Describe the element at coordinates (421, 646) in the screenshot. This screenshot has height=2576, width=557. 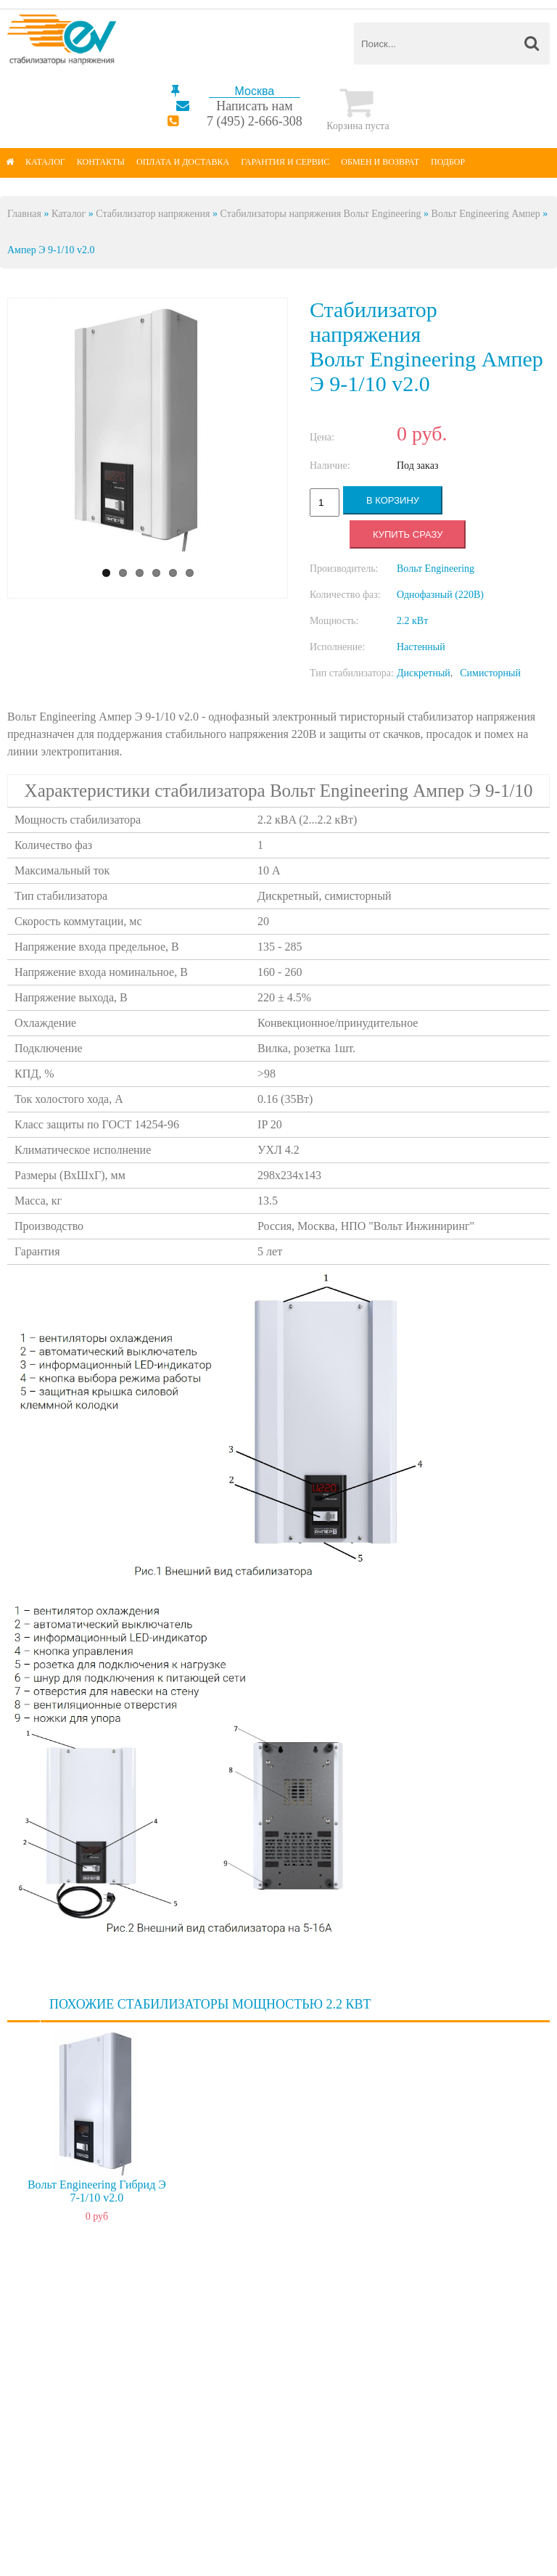
I see `Настенный` at that location.